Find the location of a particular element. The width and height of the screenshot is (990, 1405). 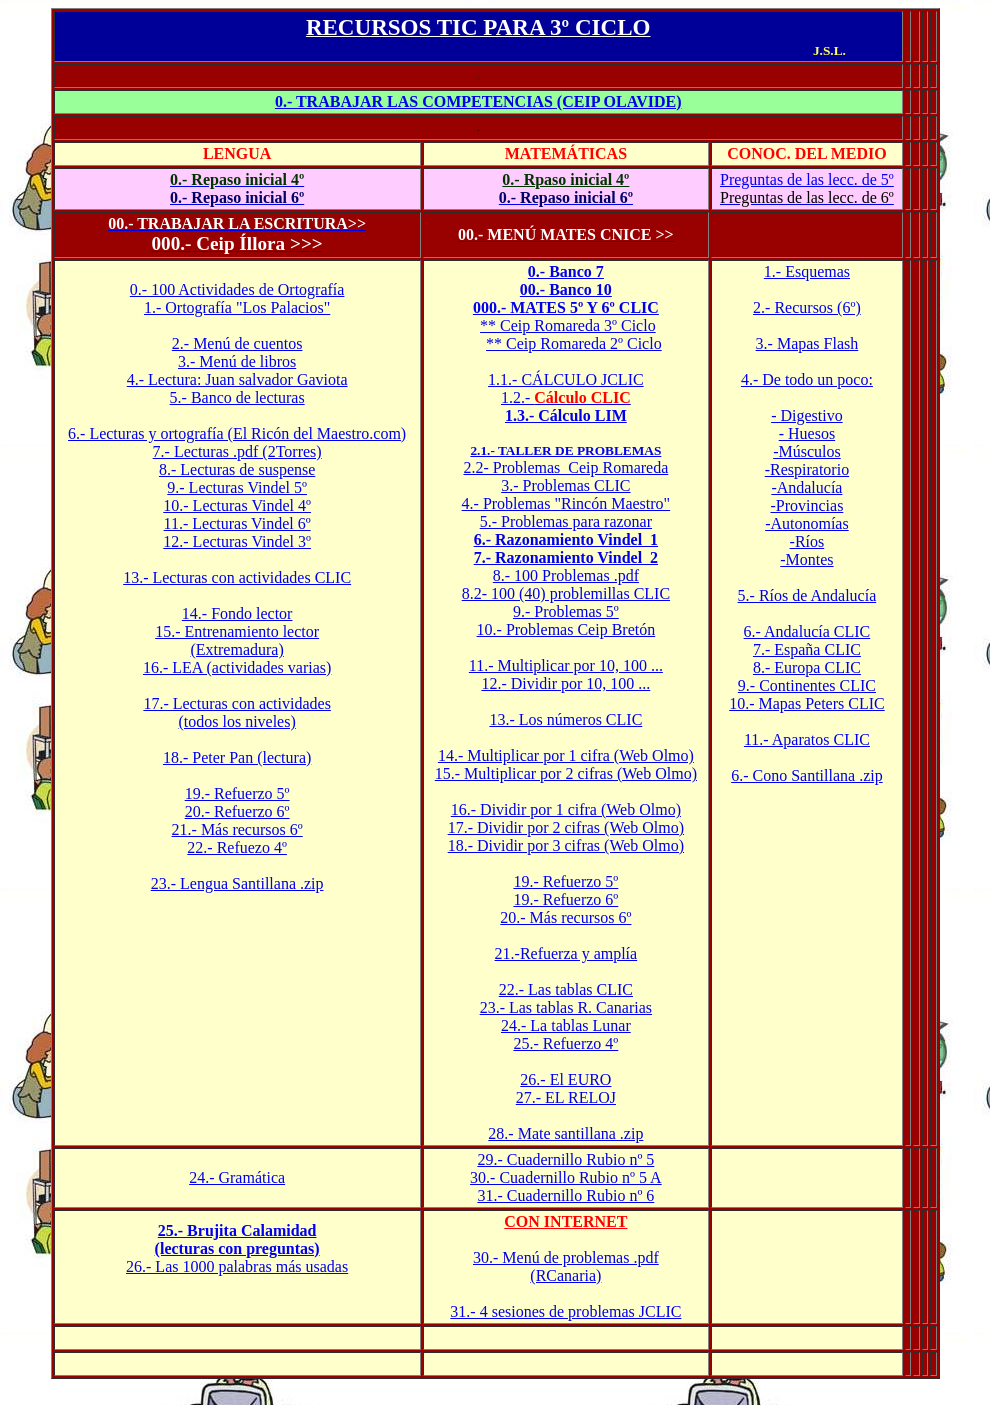

5.- Problemas para razonar is located at coordinates (566, 521).